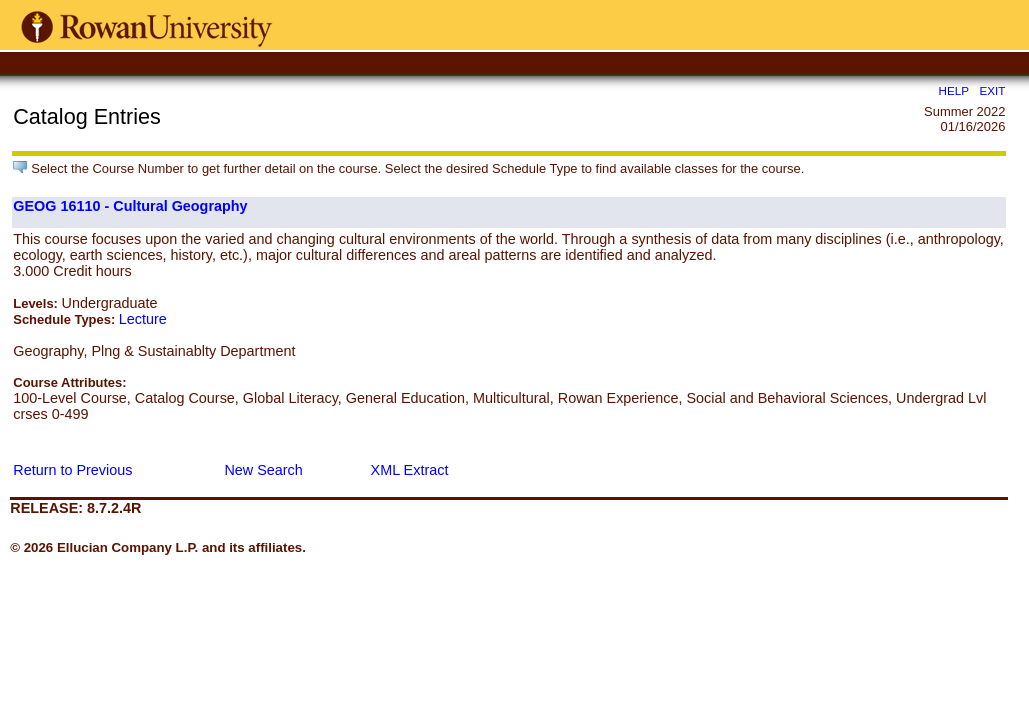  I want to click on EXIT, so click(993, 90).